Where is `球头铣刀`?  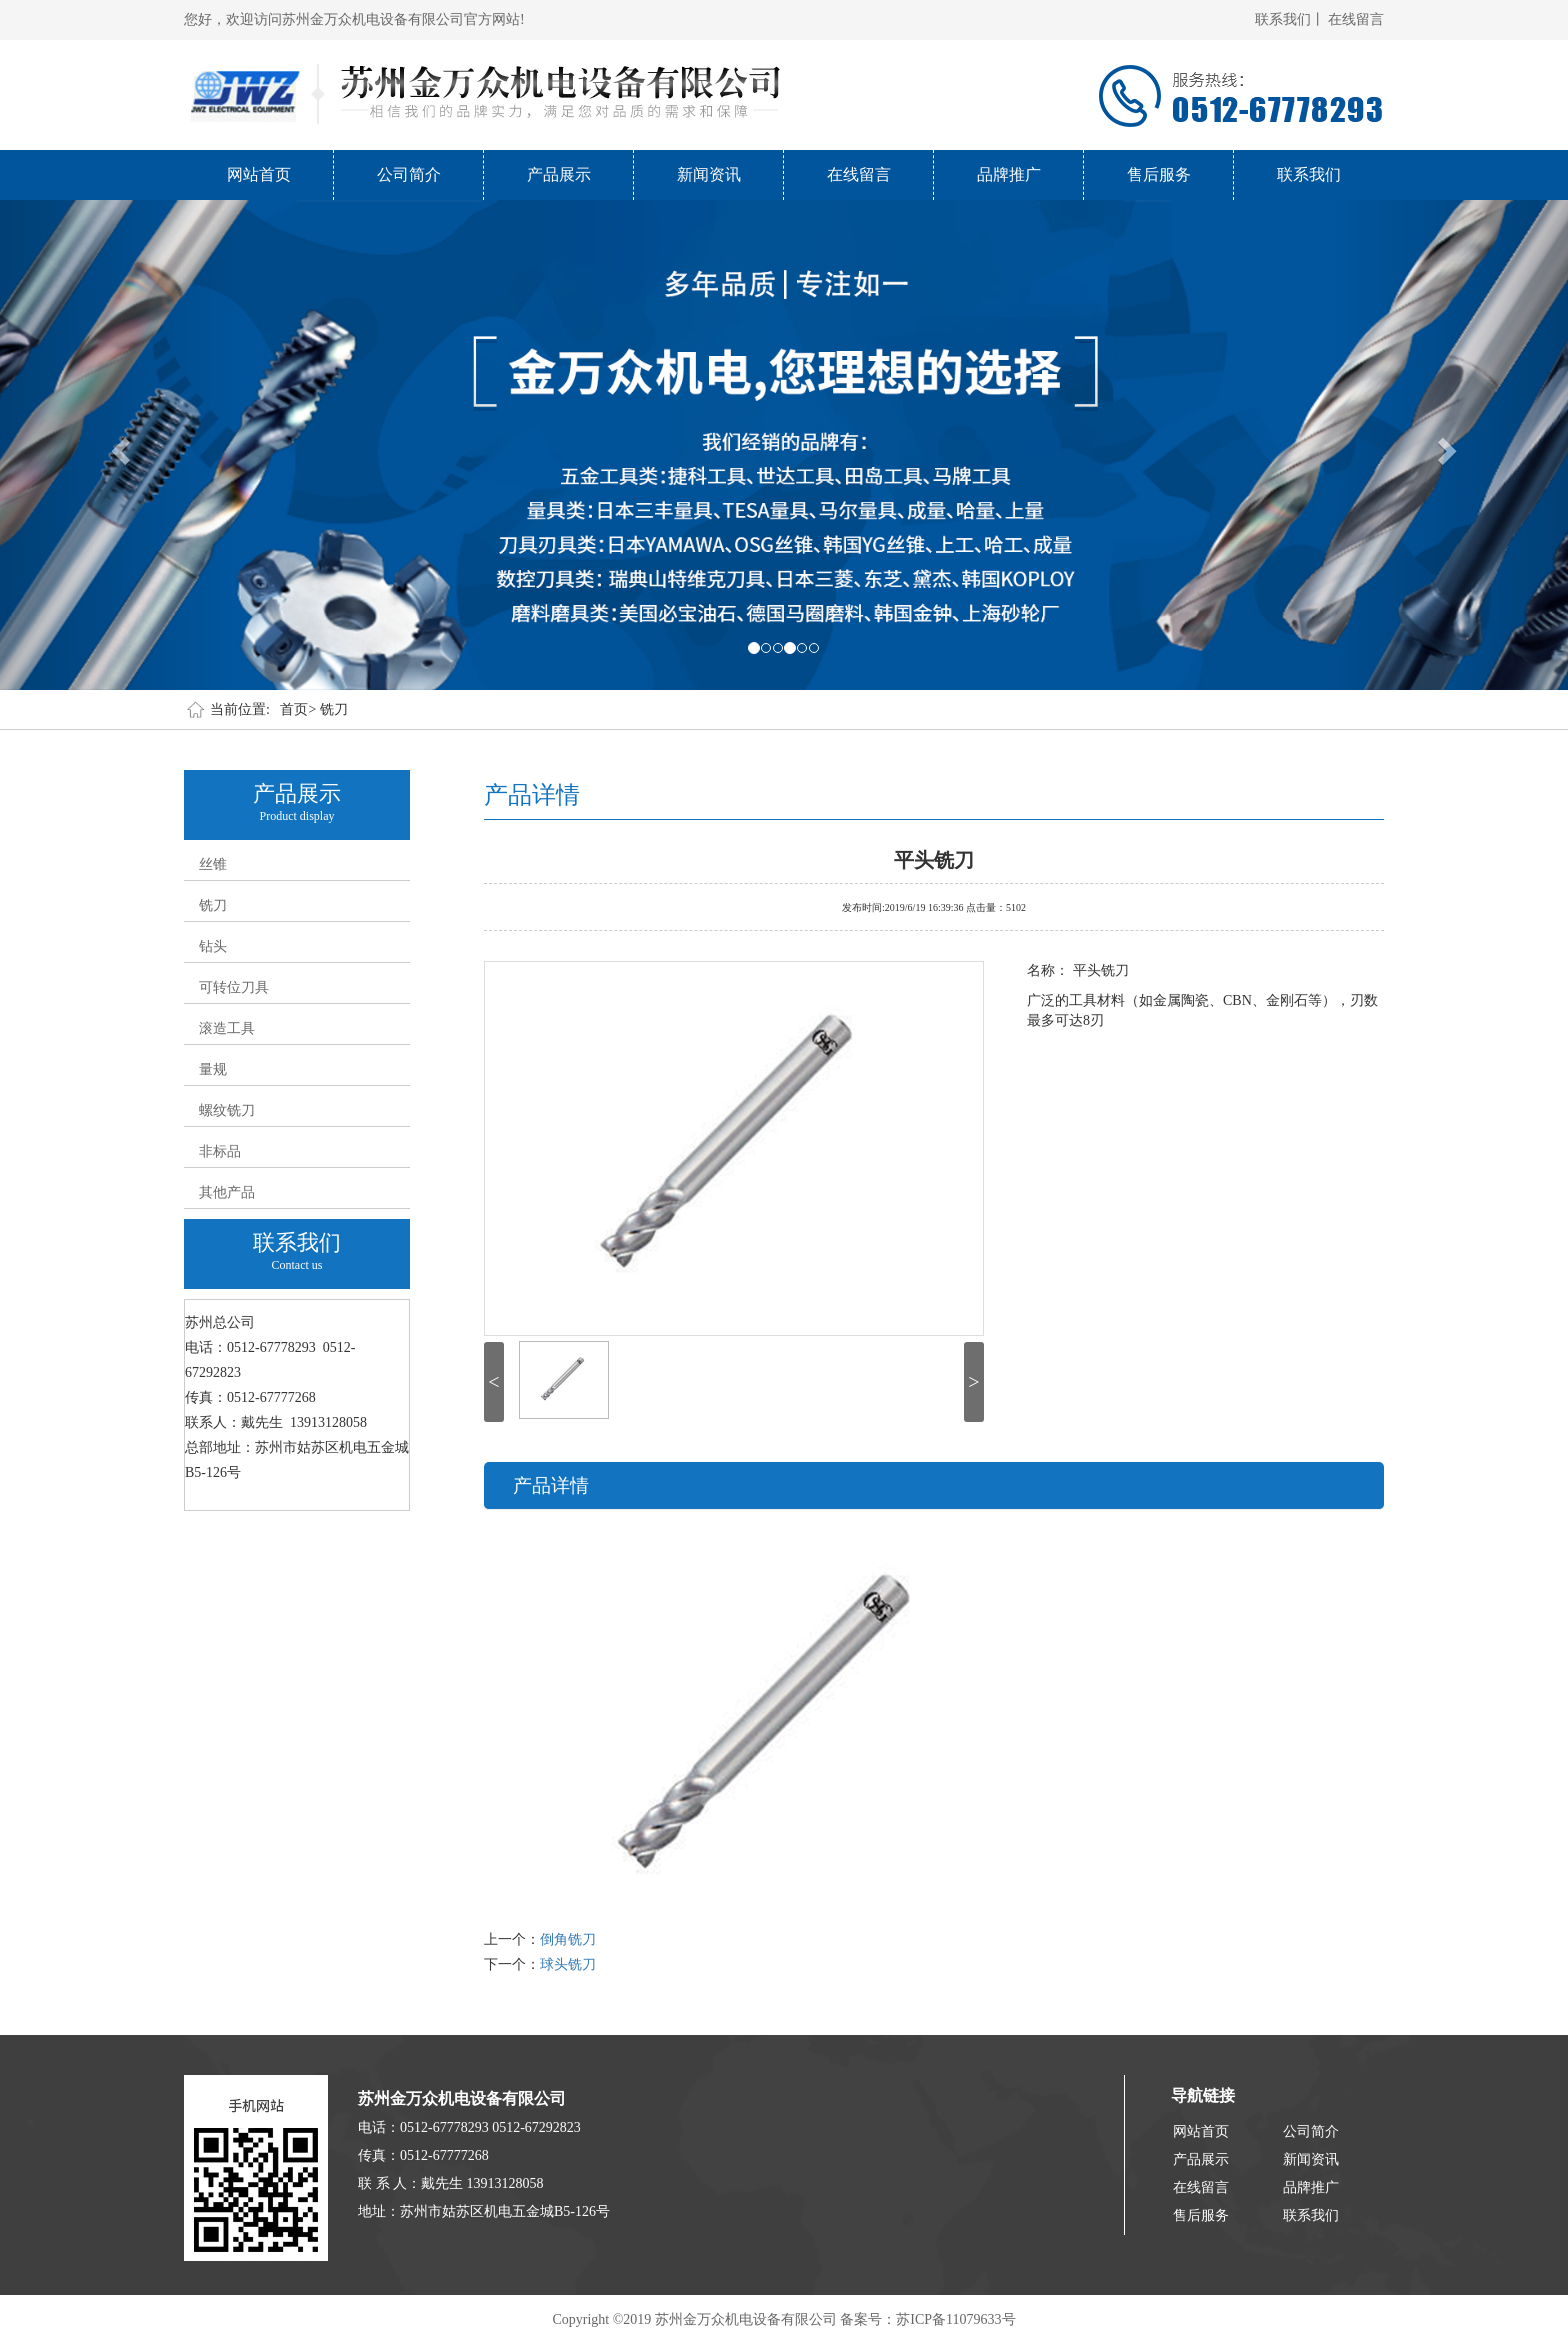 球头铣刀 is located at coordinates (568, 1964).